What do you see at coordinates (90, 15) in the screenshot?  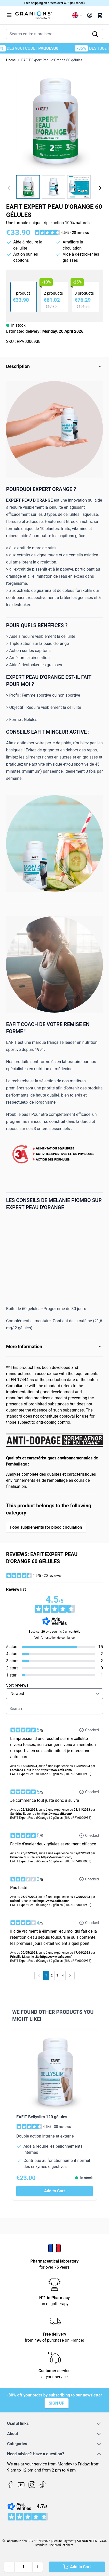 I see `[My Account]` at bounding box center [90, 15].